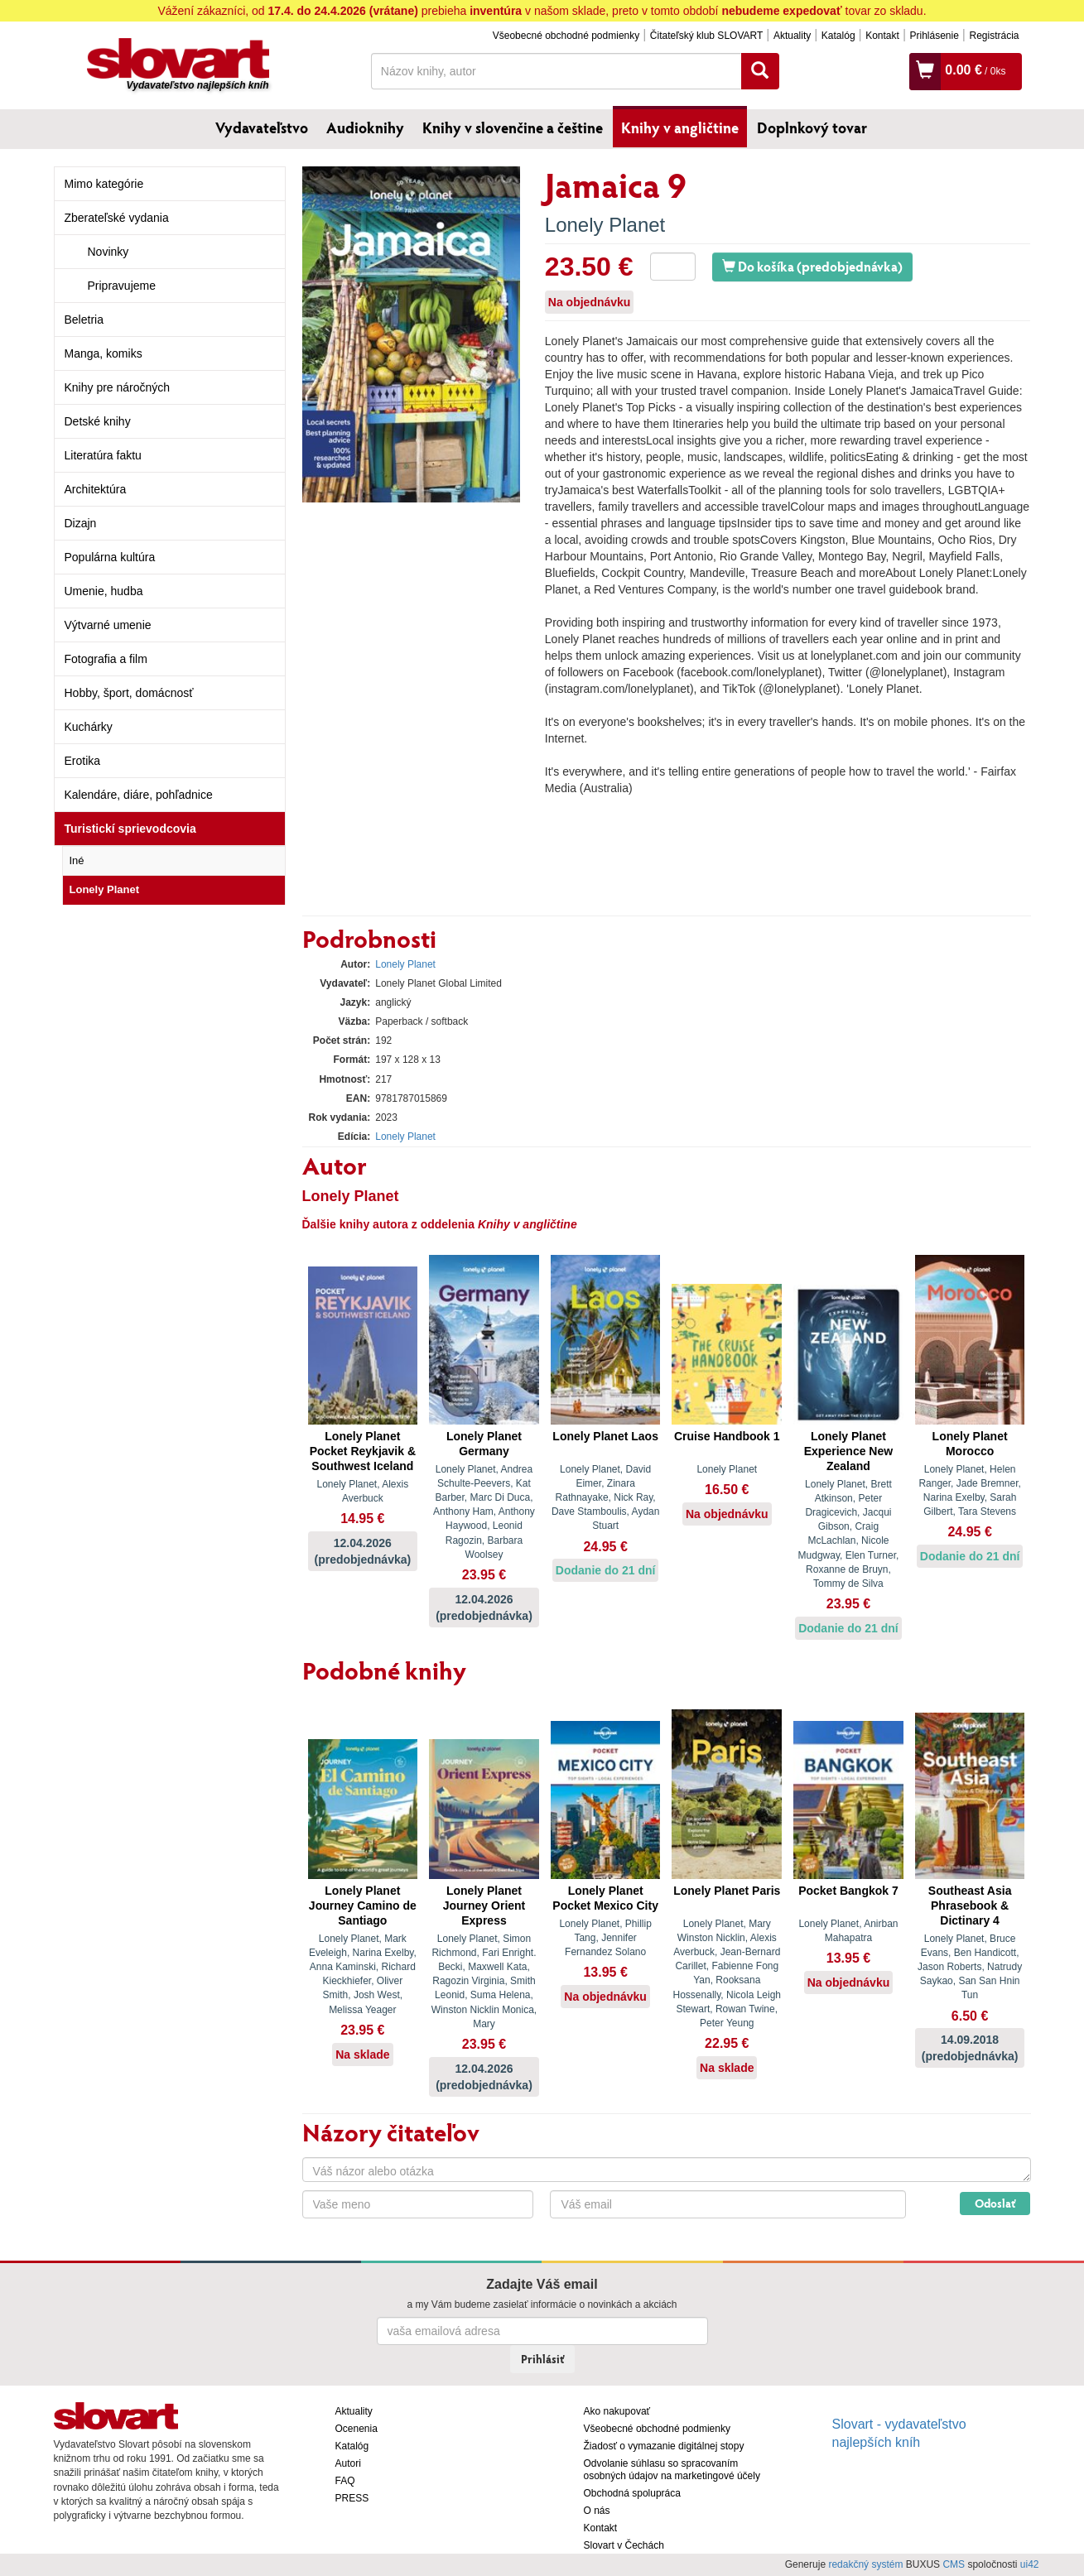  I want to click on Fotografia a film, so click(106, 659).